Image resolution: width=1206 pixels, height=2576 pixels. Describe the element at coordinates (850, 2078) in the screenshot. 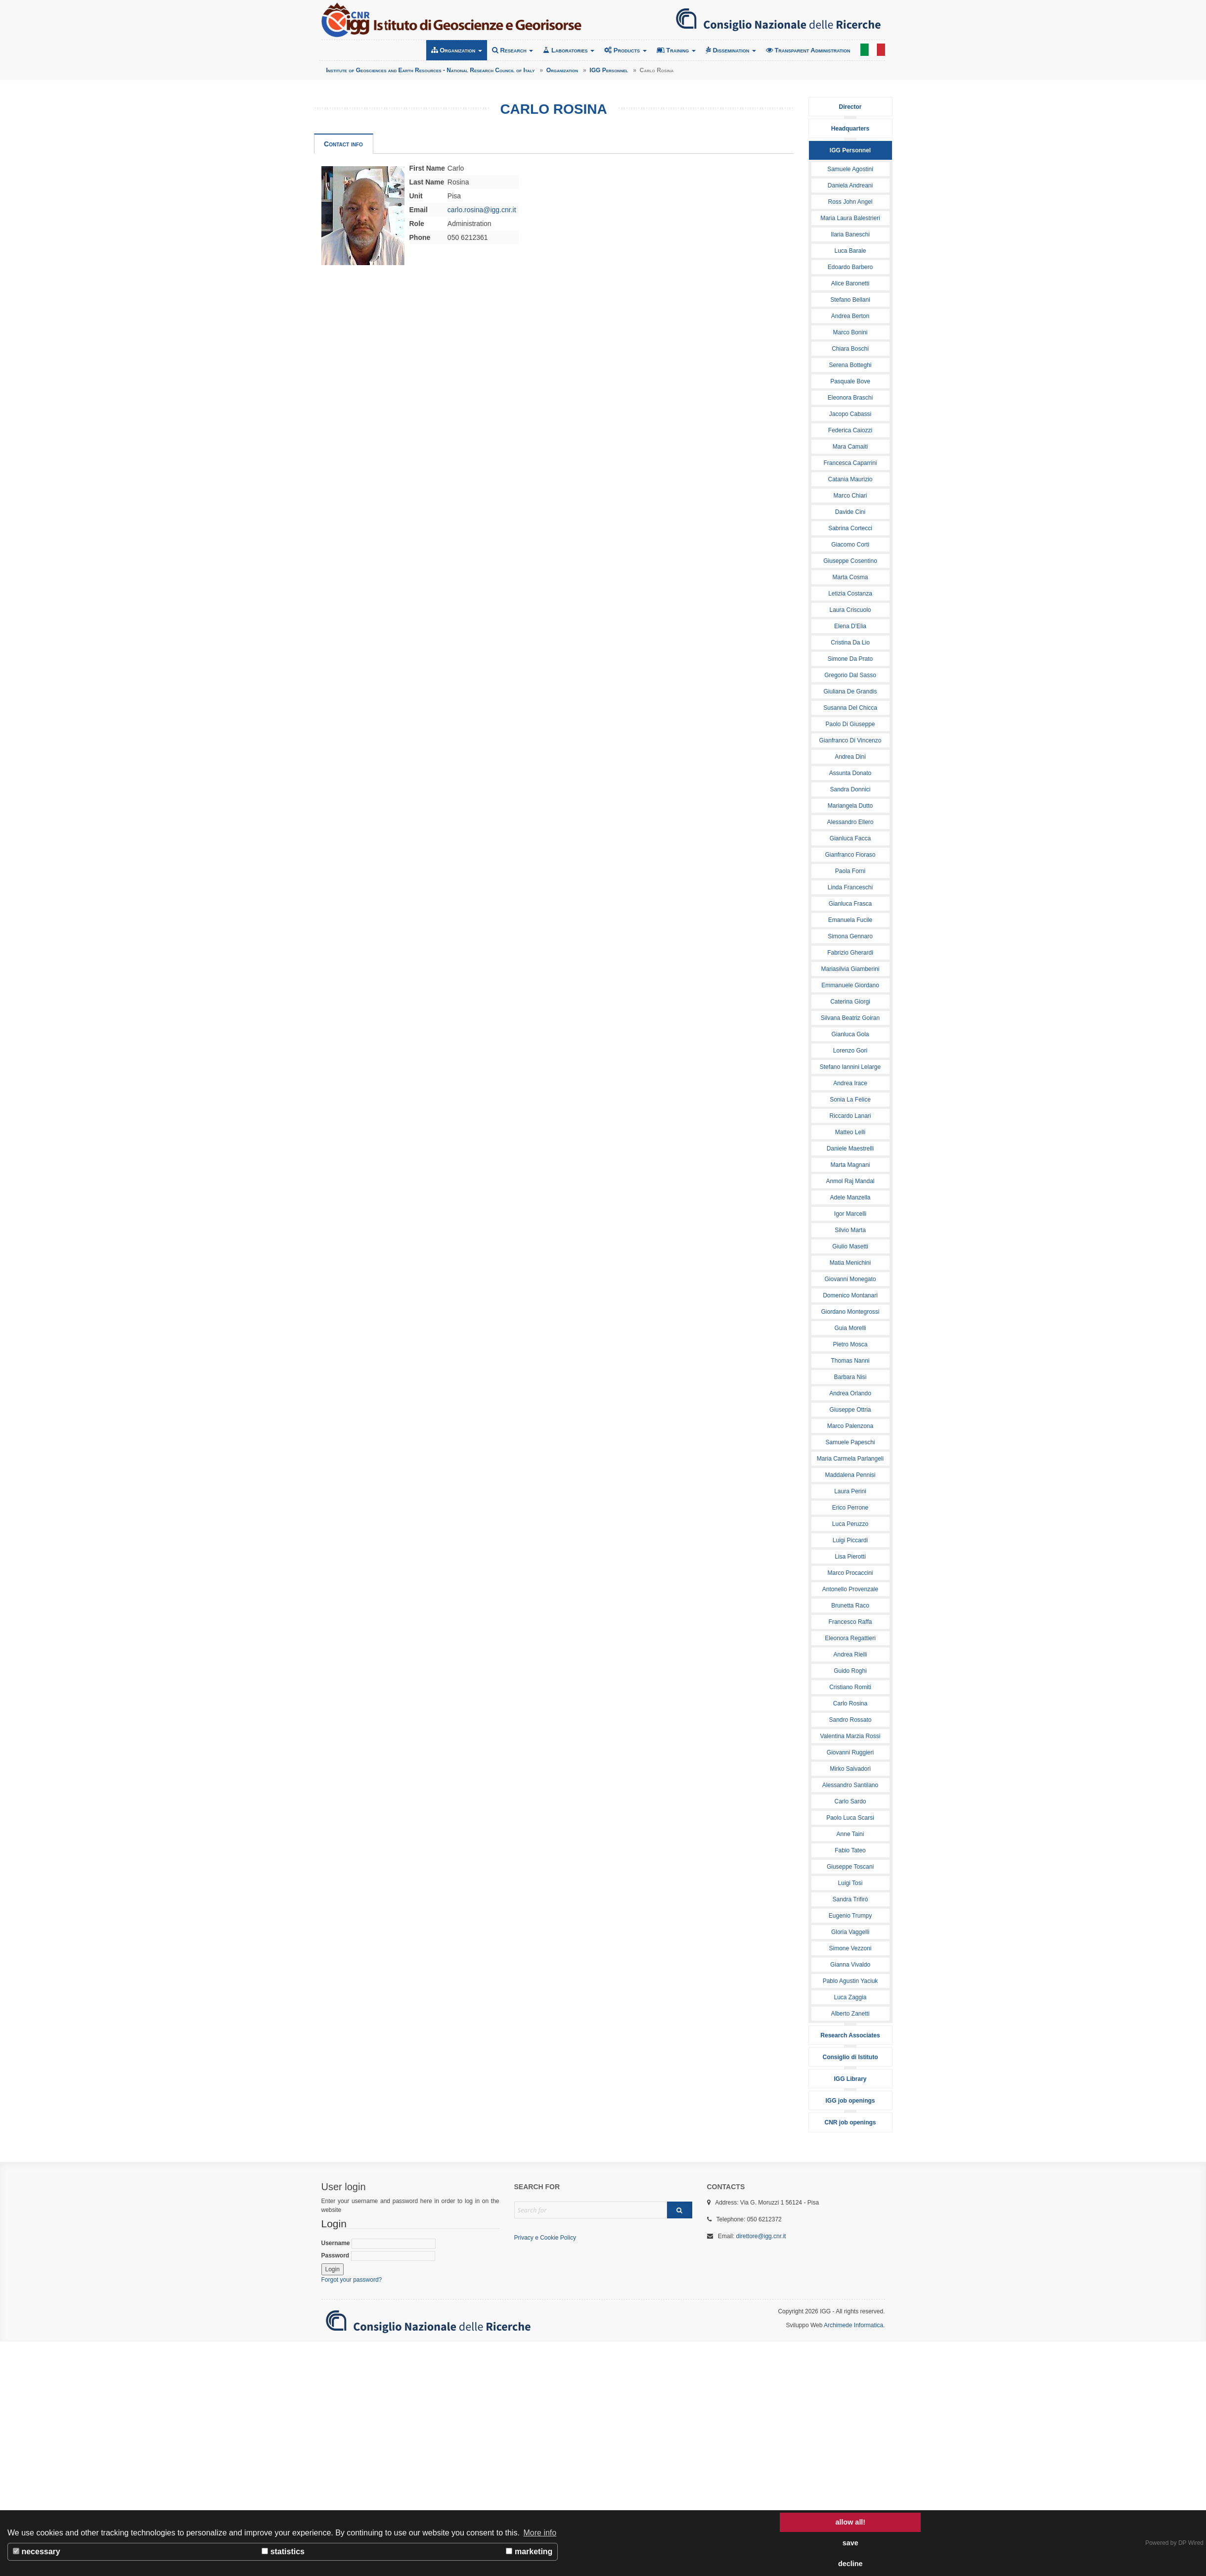

I see `IGG Library` at that location.